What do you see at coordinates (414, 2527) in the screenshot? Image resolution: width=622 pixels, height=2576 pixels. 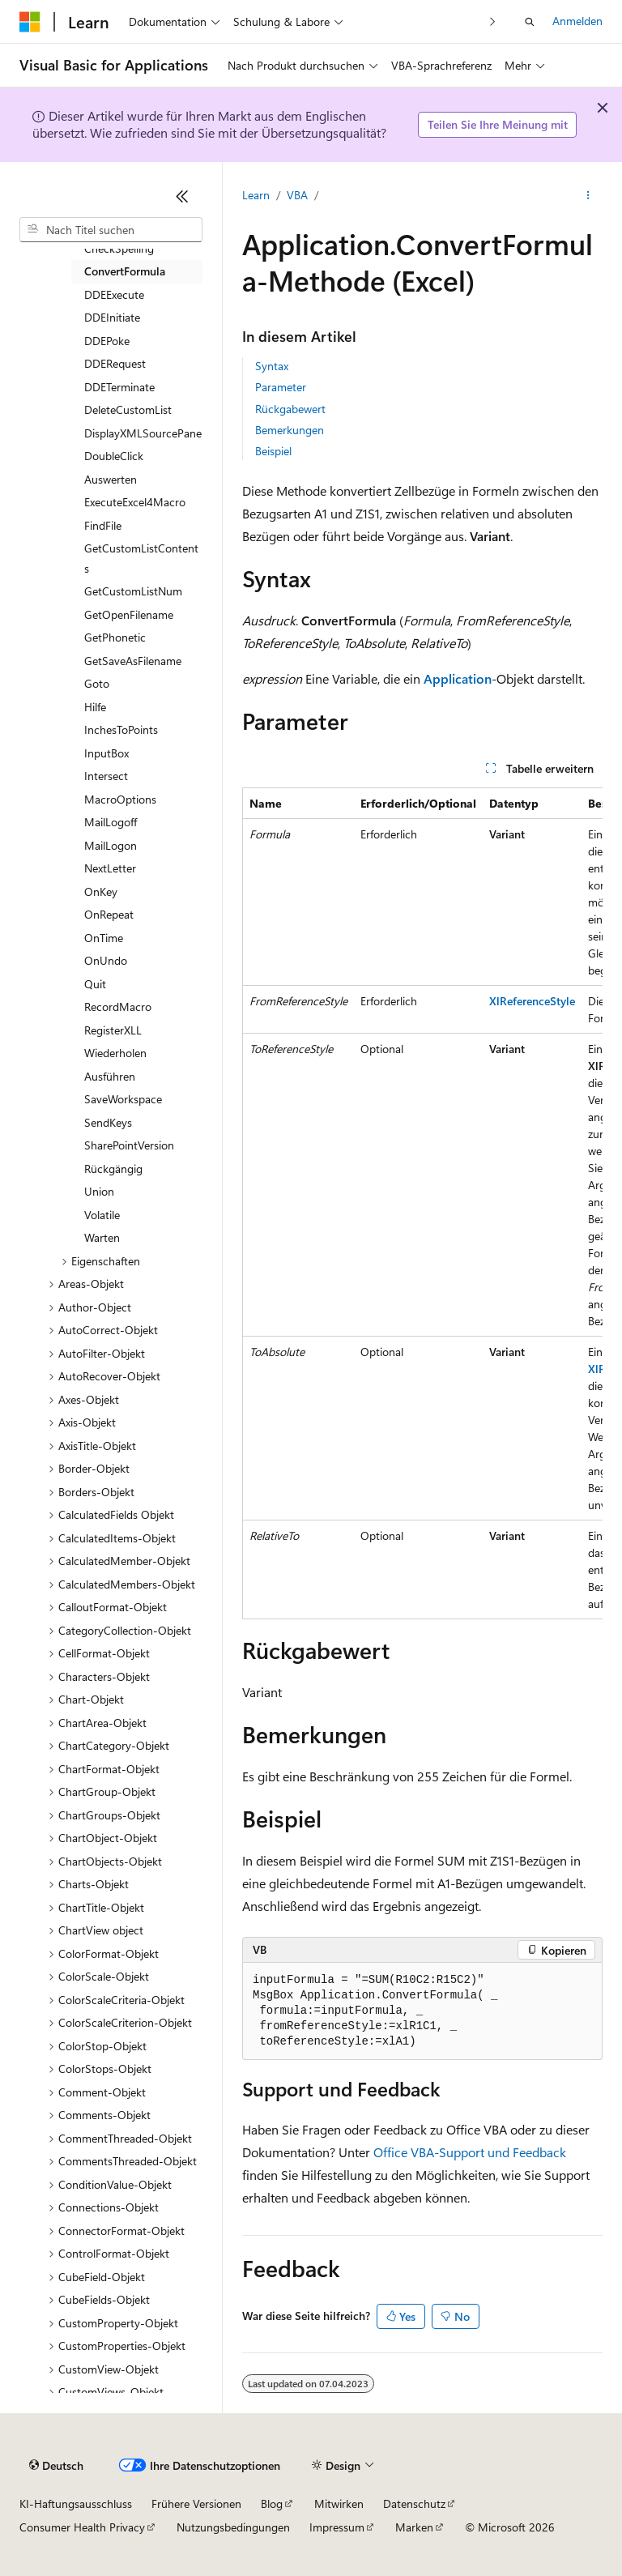 I see `Marken` at bounding box center [414, 2527].